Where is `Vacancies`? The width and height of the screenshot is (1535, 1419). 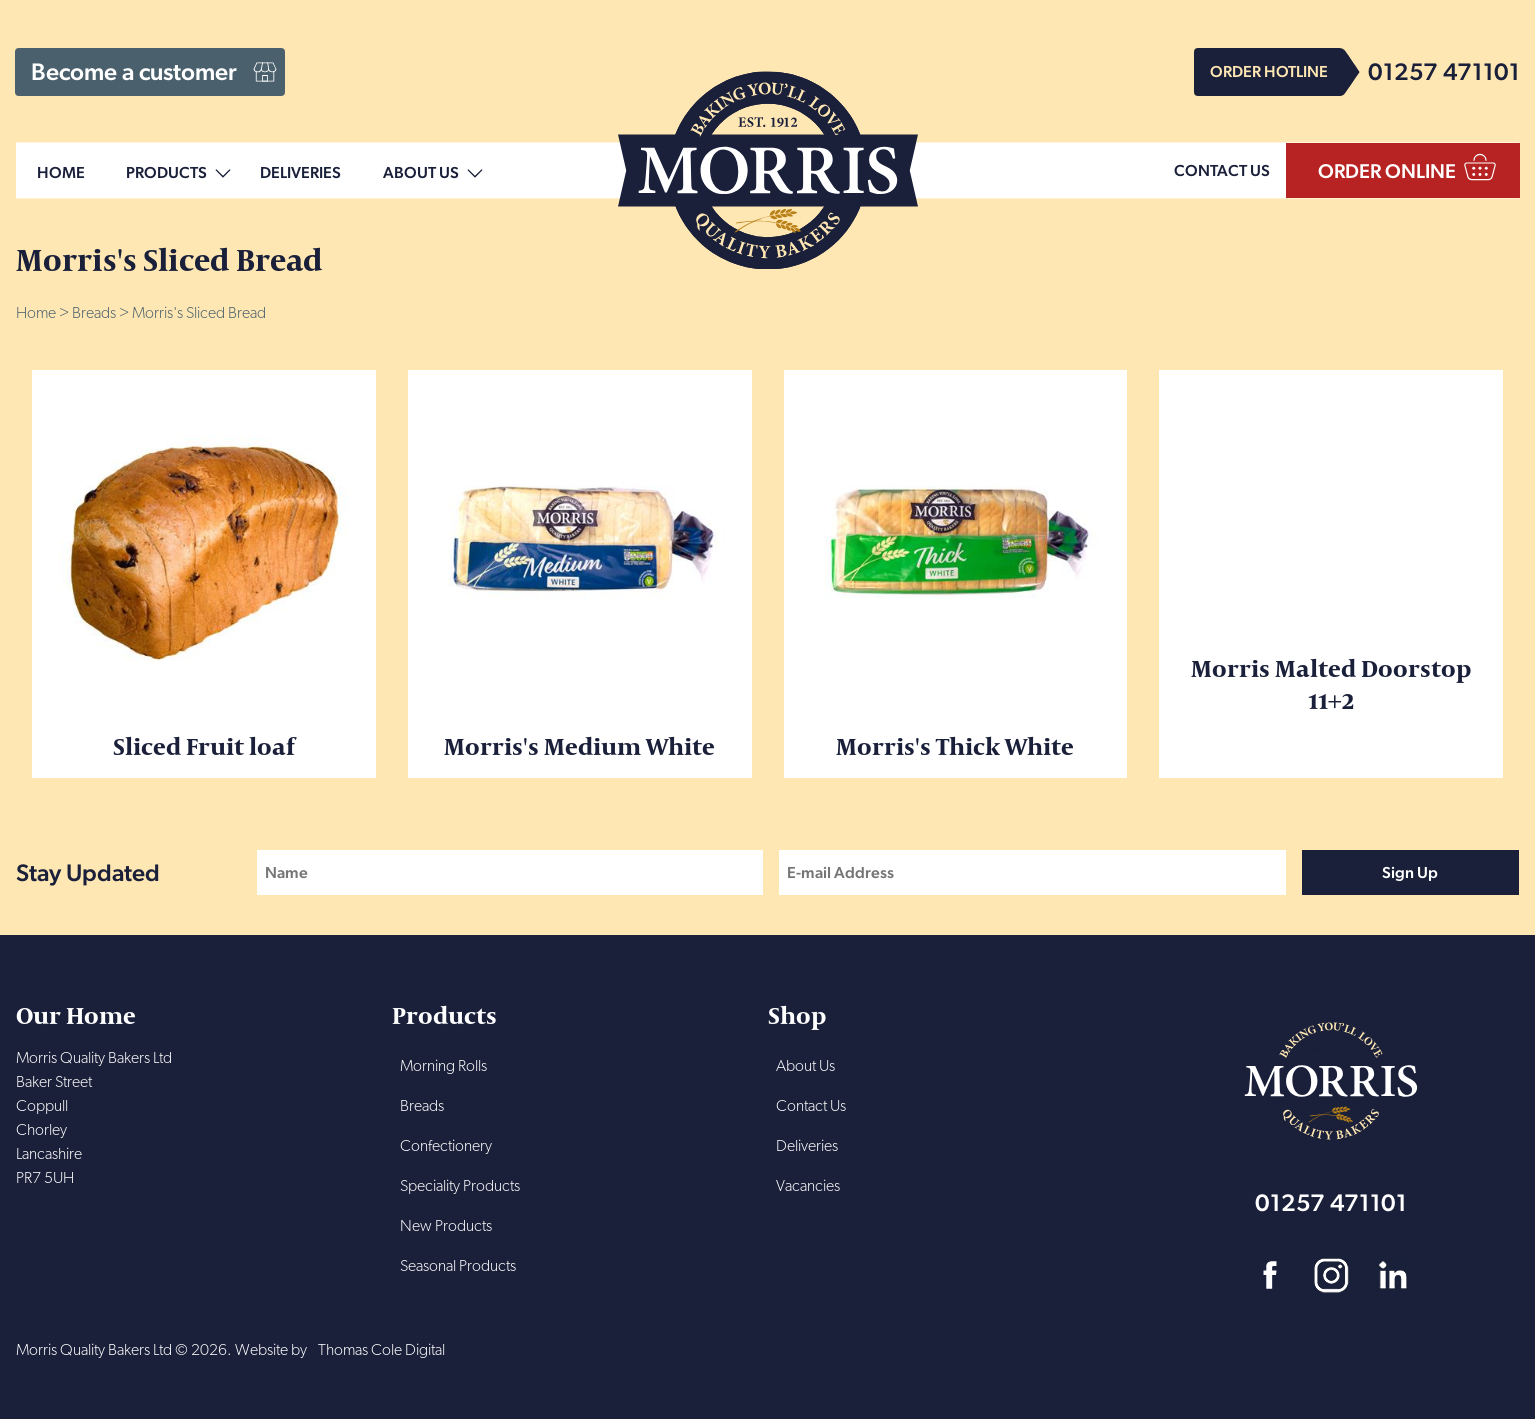 Vacancies is located at coordinates (808, 1187).